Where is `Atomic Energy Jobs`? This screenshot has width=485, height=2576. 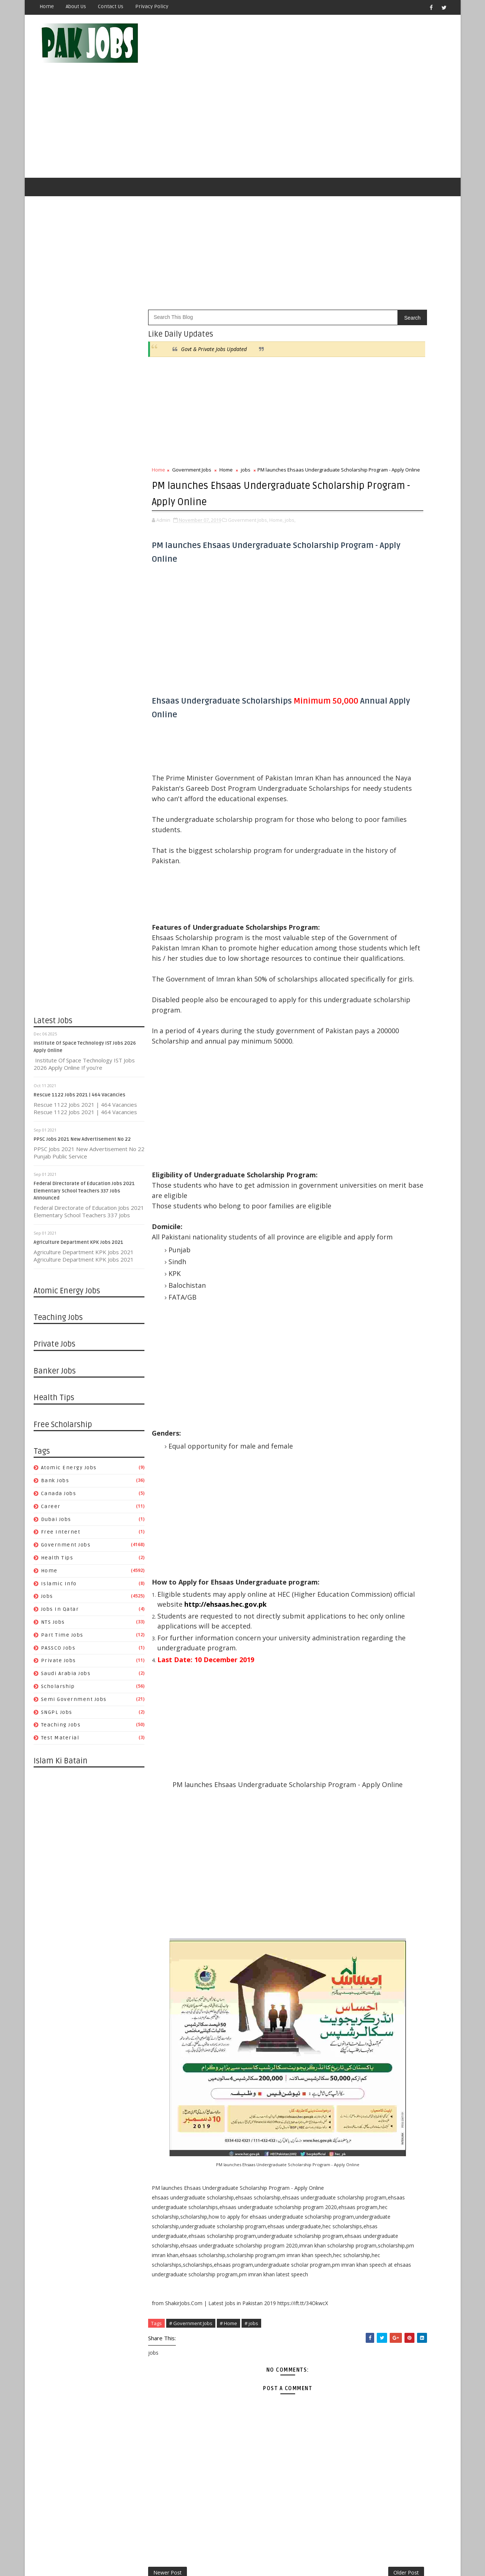 Atomic Energy Jobs is located at coordinates (69, 1434).